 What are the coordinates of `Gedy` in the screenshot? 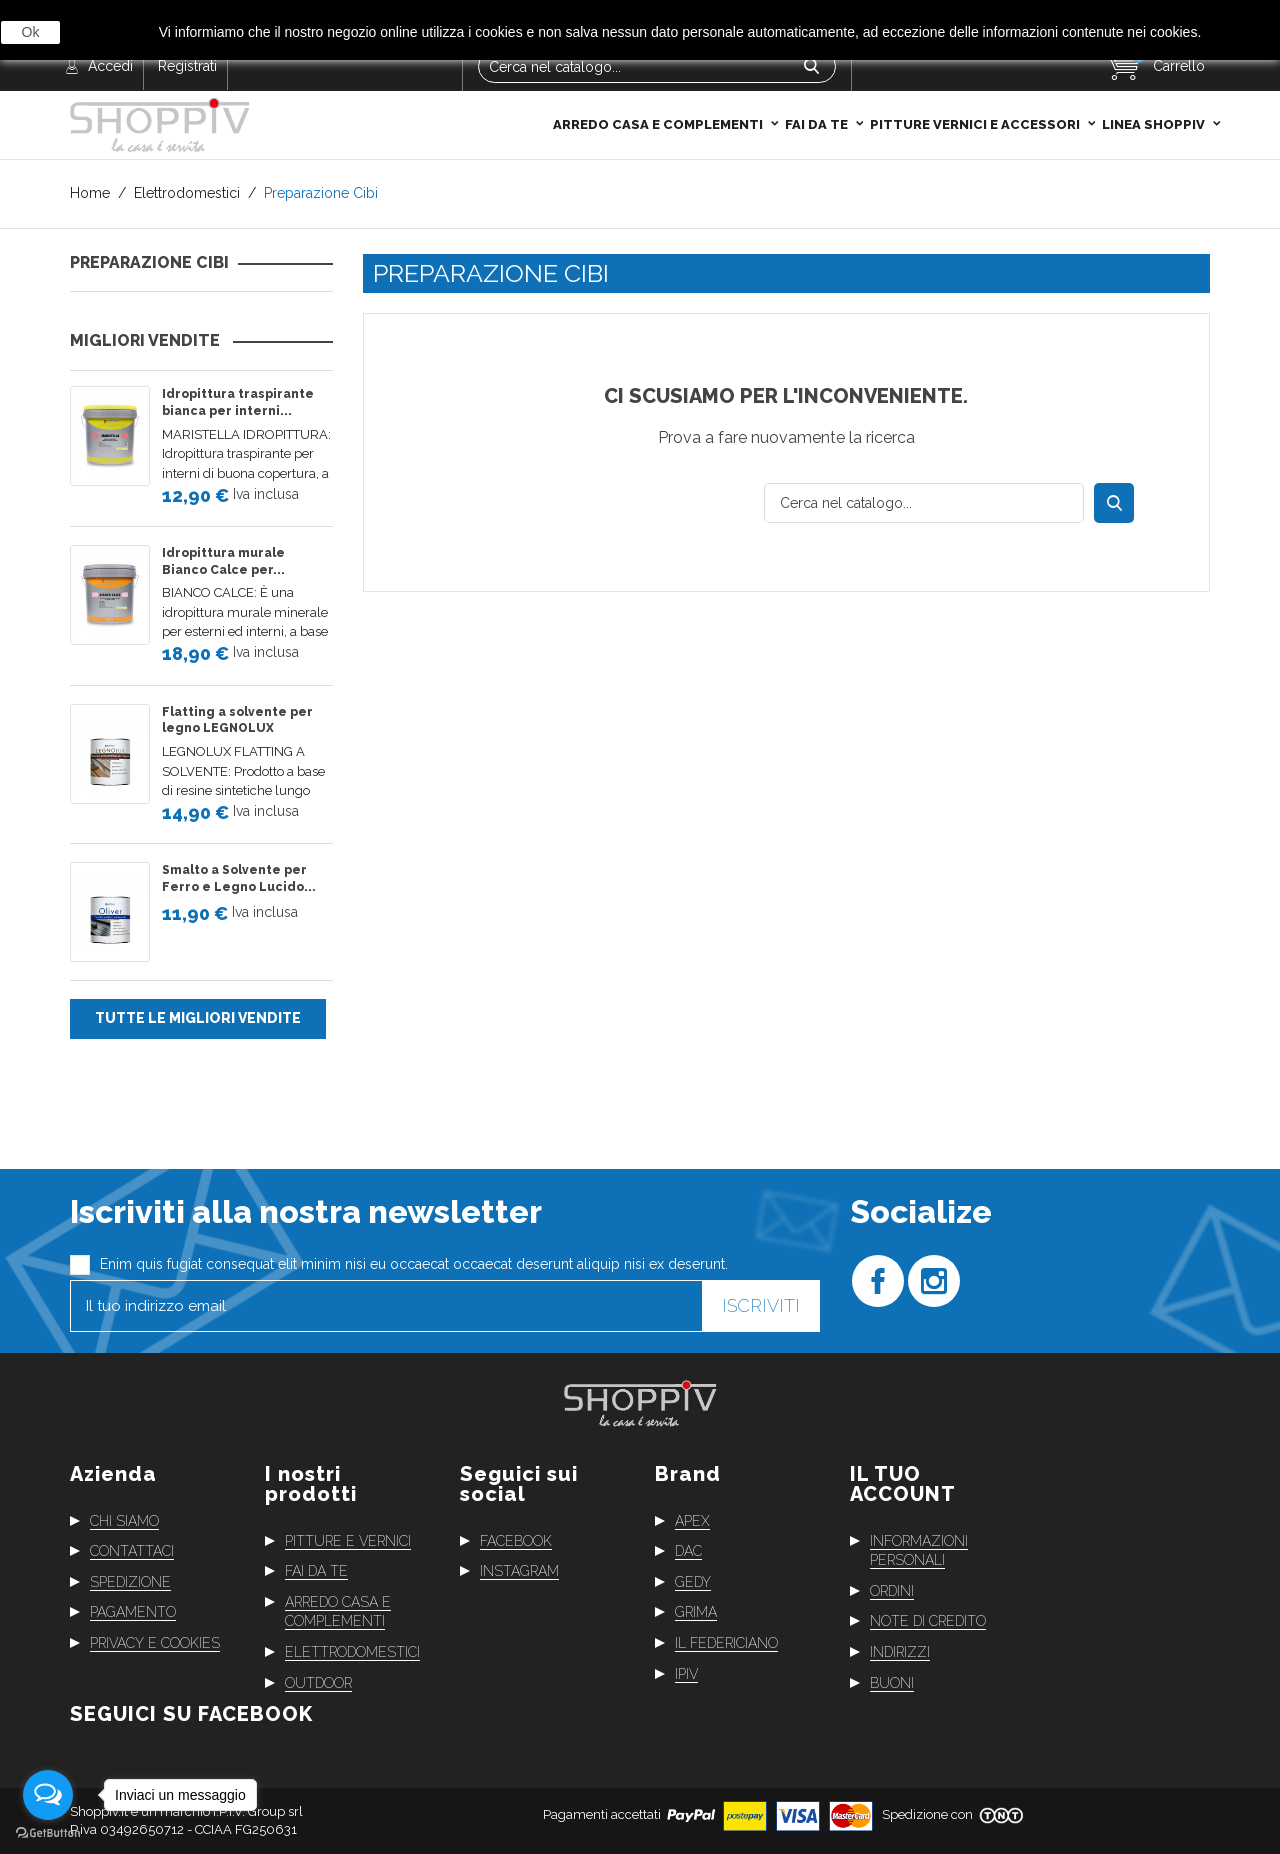 It's located at (693, 1582).